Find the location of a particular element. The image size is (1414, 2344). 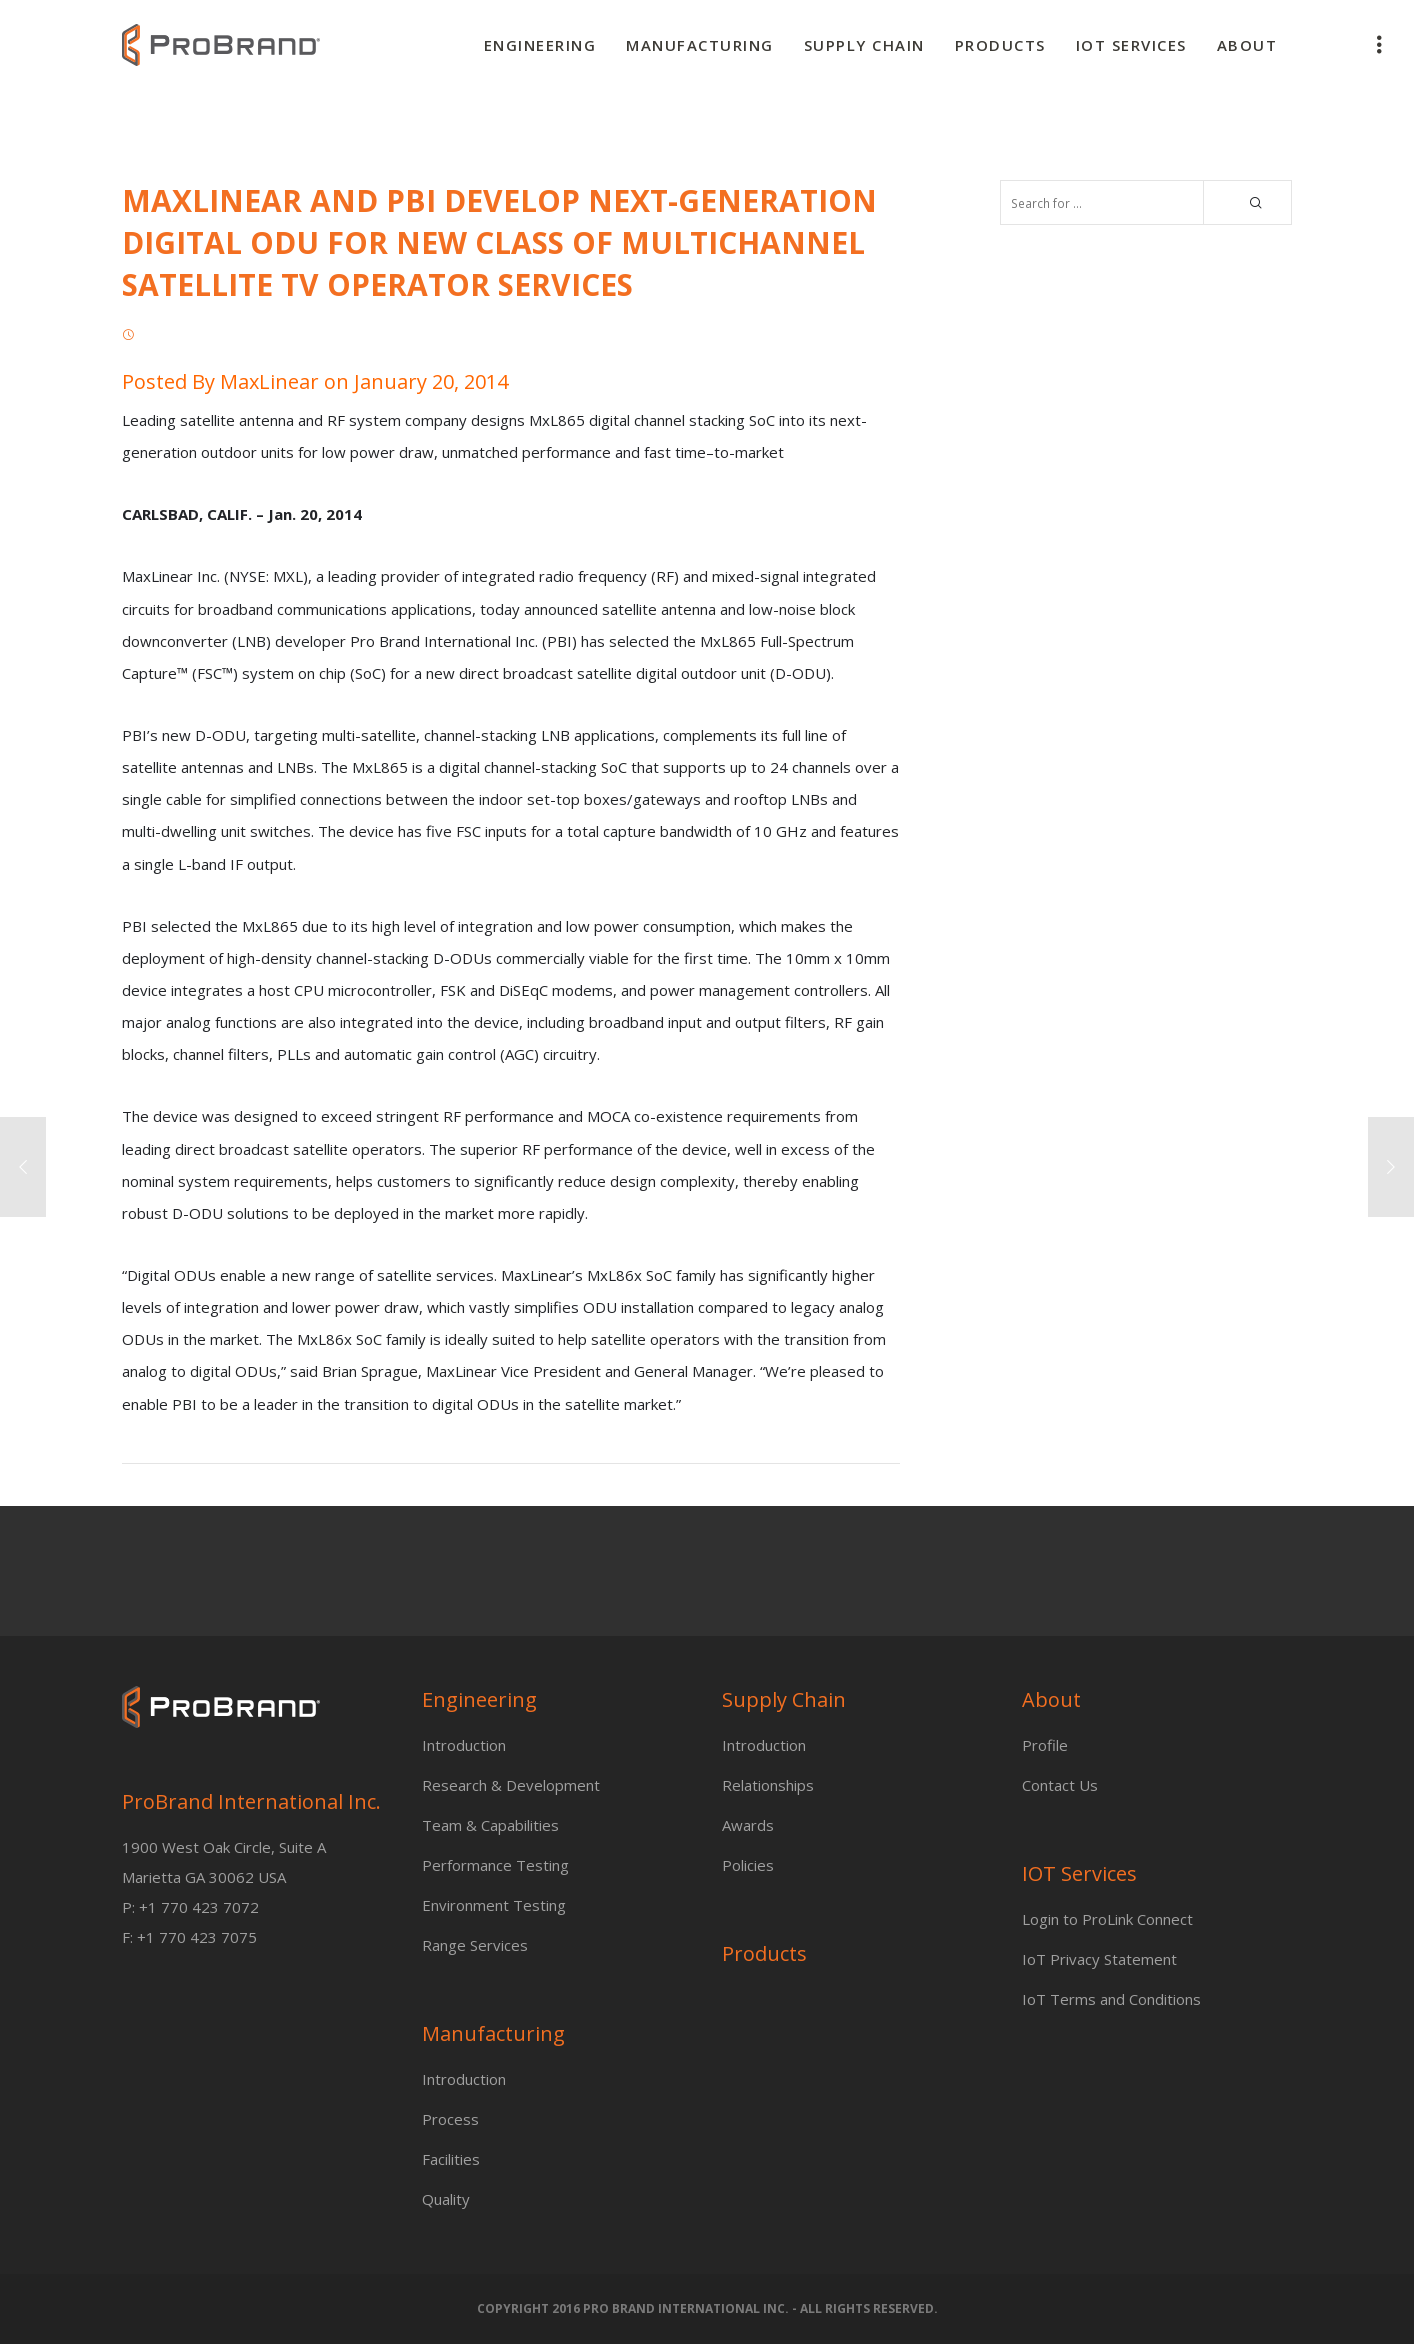

Performance Testing is located at coordinates (495, 1865).